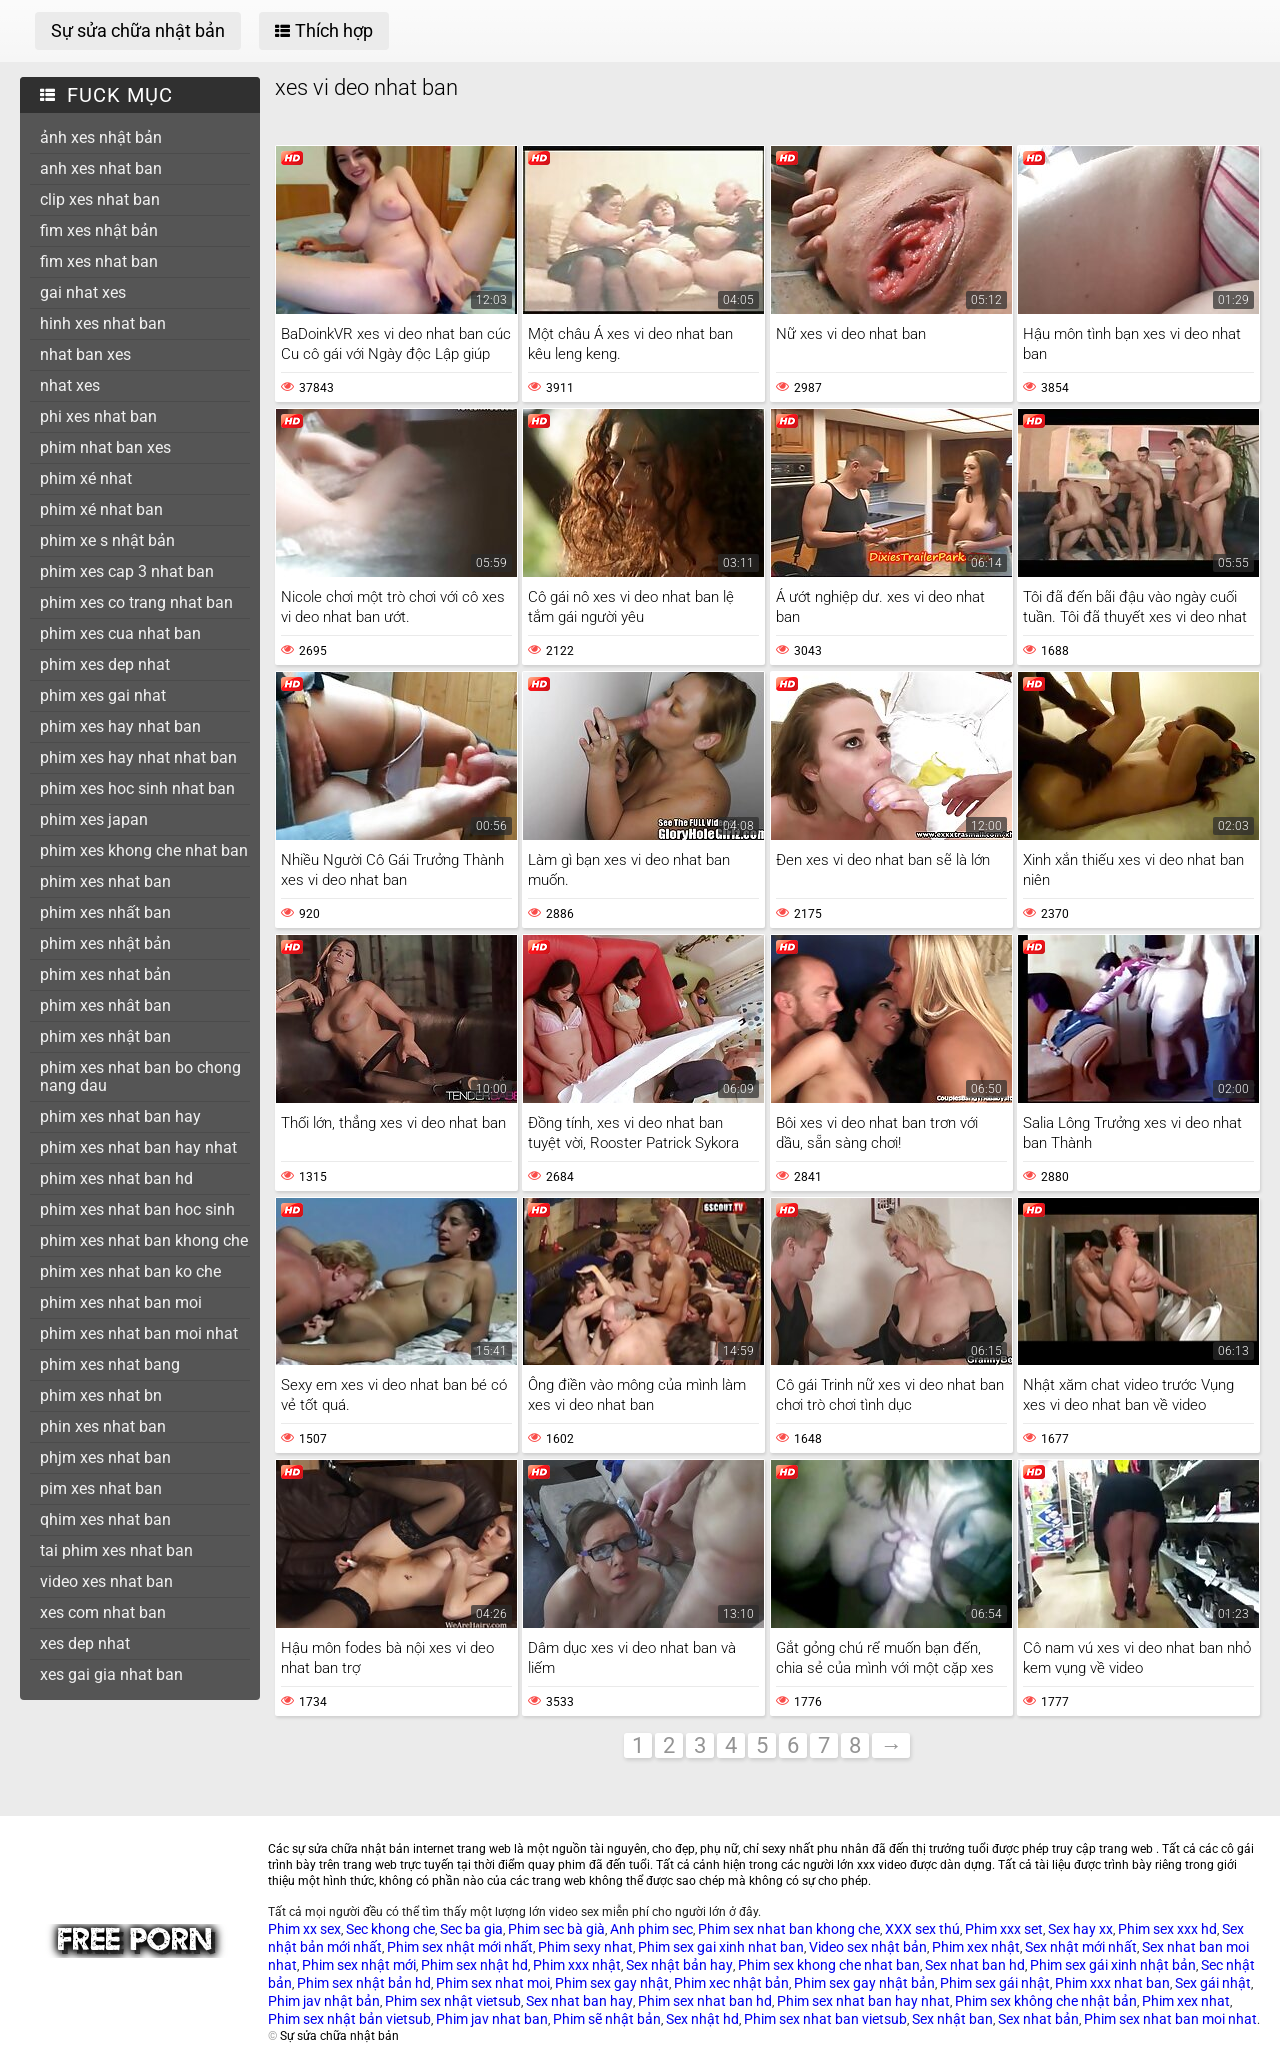 This screenshot has width=1280, height=2069. I want to click on Sec khong che, so click(390, 1929).